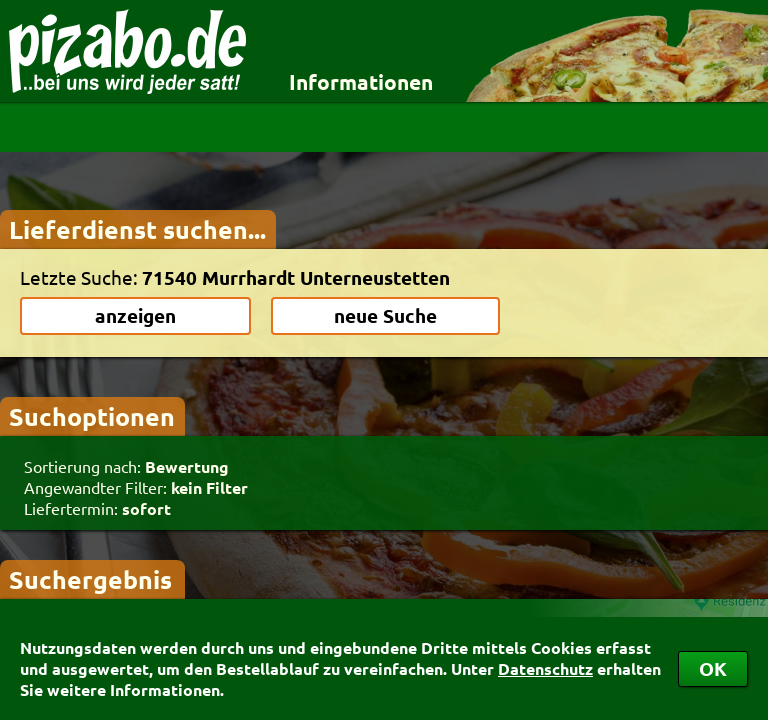 This screenshot has height=720, width=768. What do you see at coordinates (92, 416) in the screenshot?
I see `Suchoptionen` at bounding box center [92, 416].